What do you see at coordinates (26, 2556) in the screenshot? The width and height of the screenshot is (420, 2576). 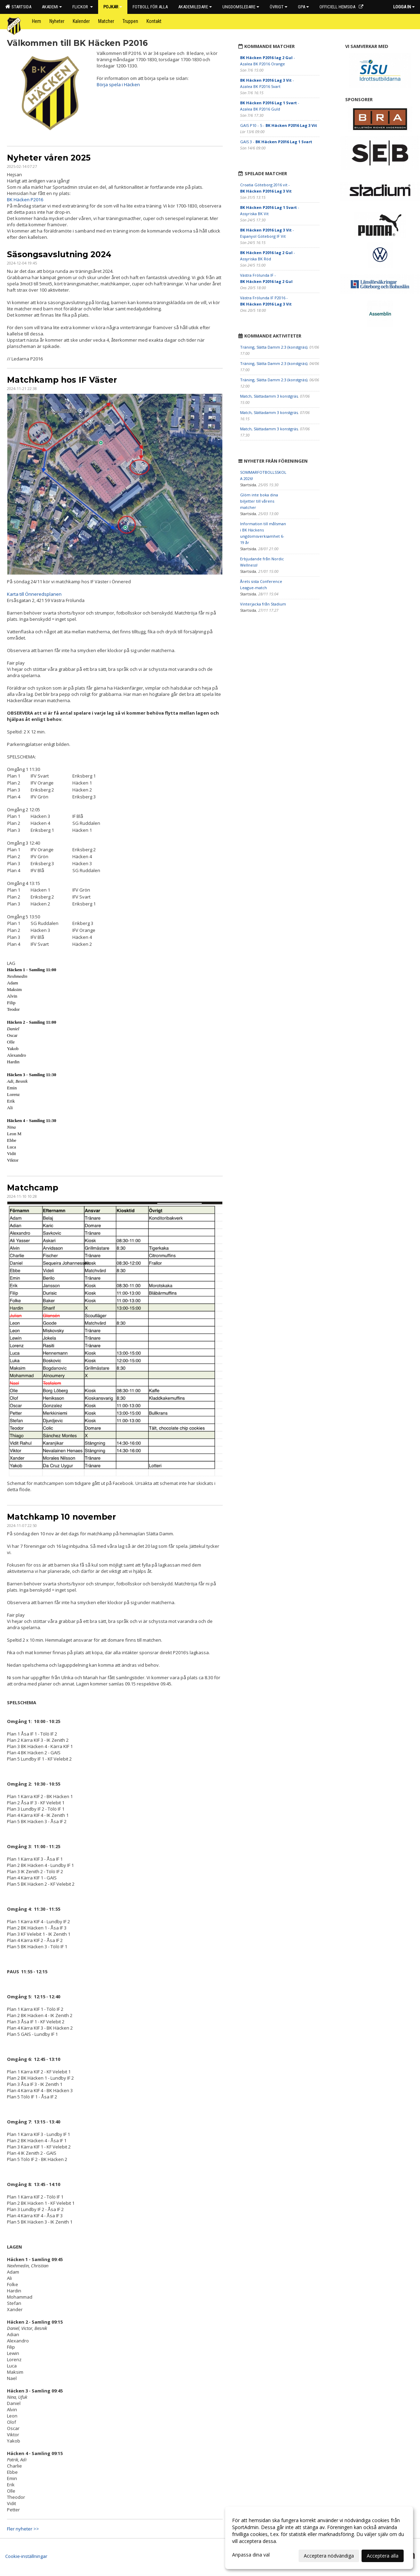 I see `Cookie-inställningar` at bounding box center [26, 2556].